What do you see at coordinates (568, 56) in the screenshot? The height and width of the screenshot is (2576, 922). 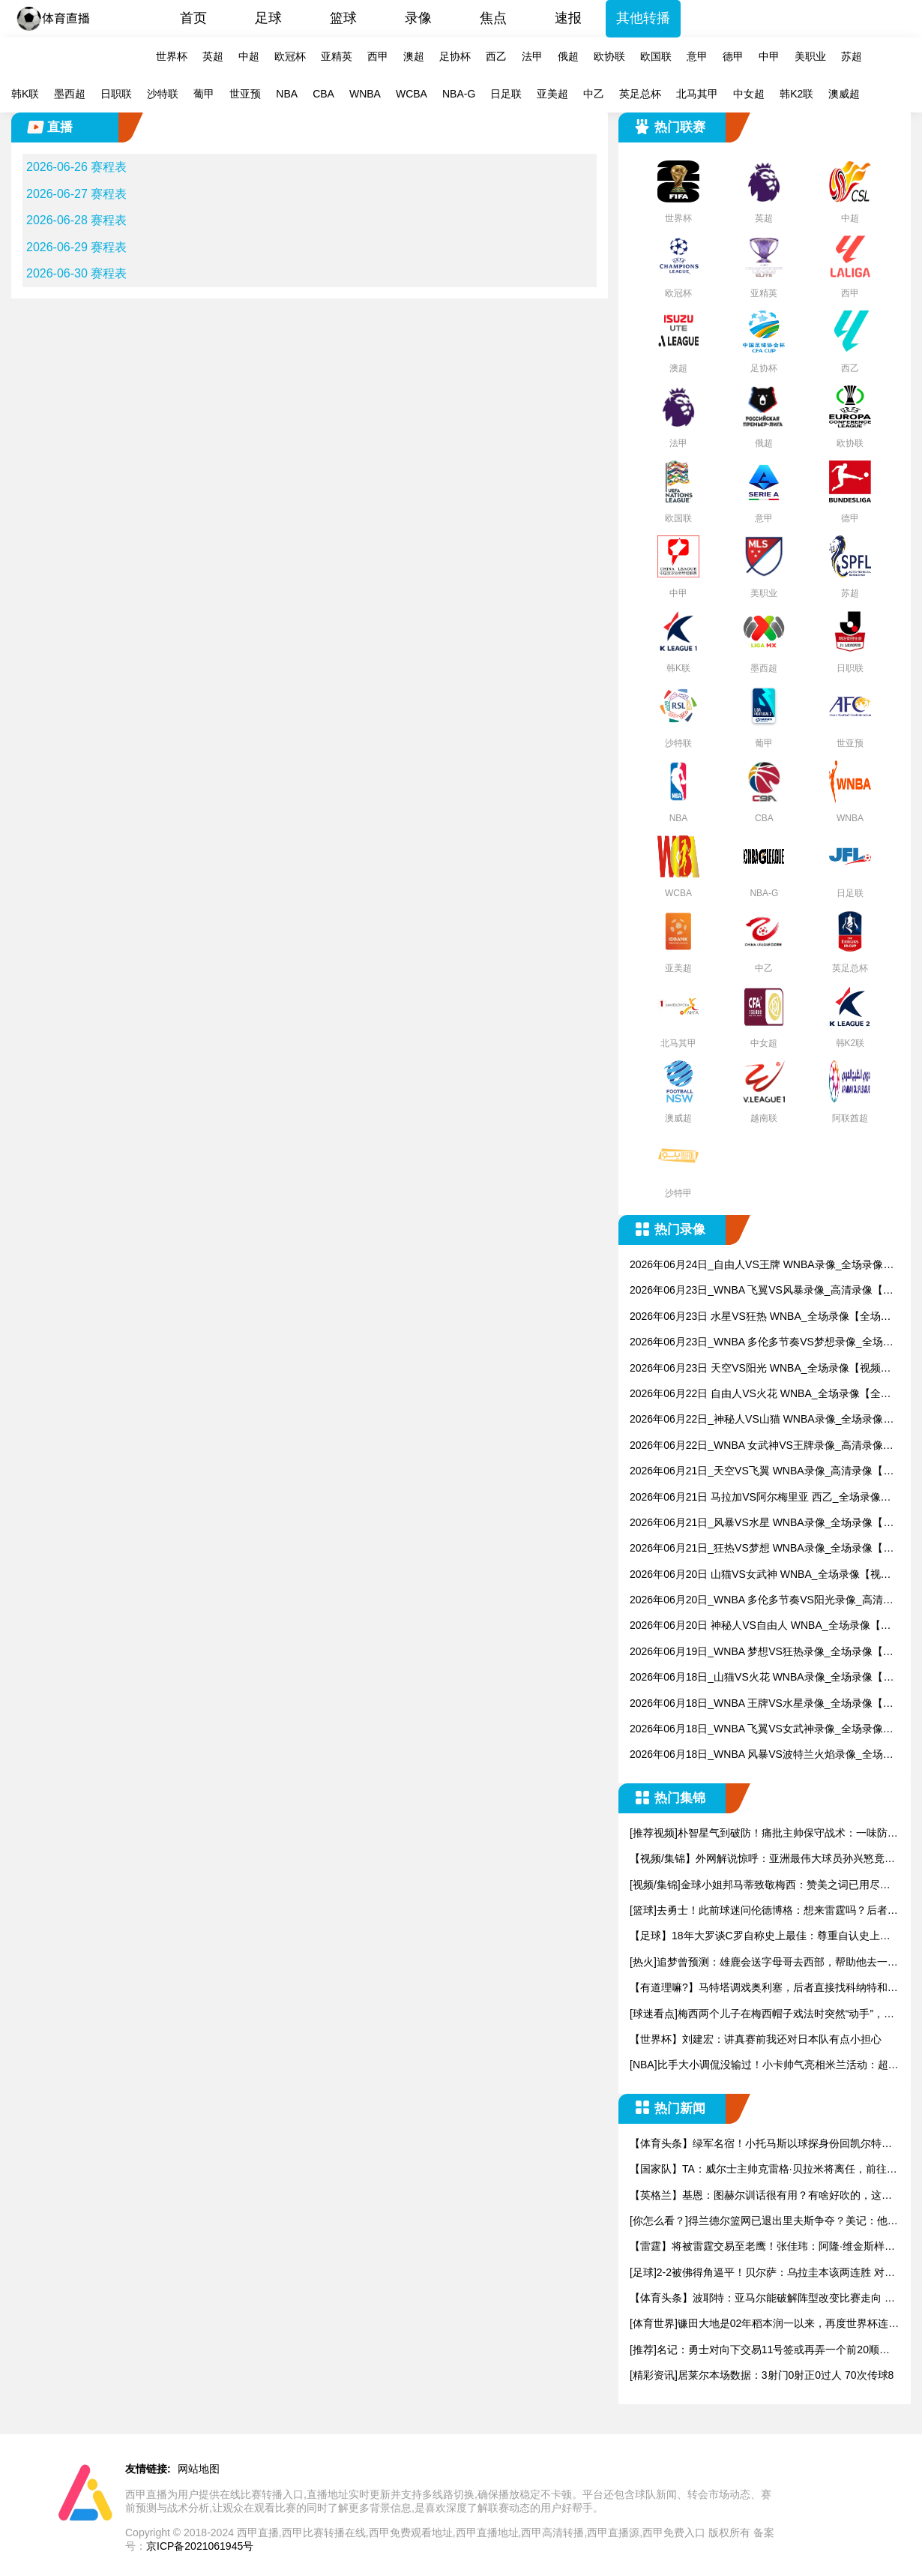 I see `俄超` at bounding box center [568, 56].